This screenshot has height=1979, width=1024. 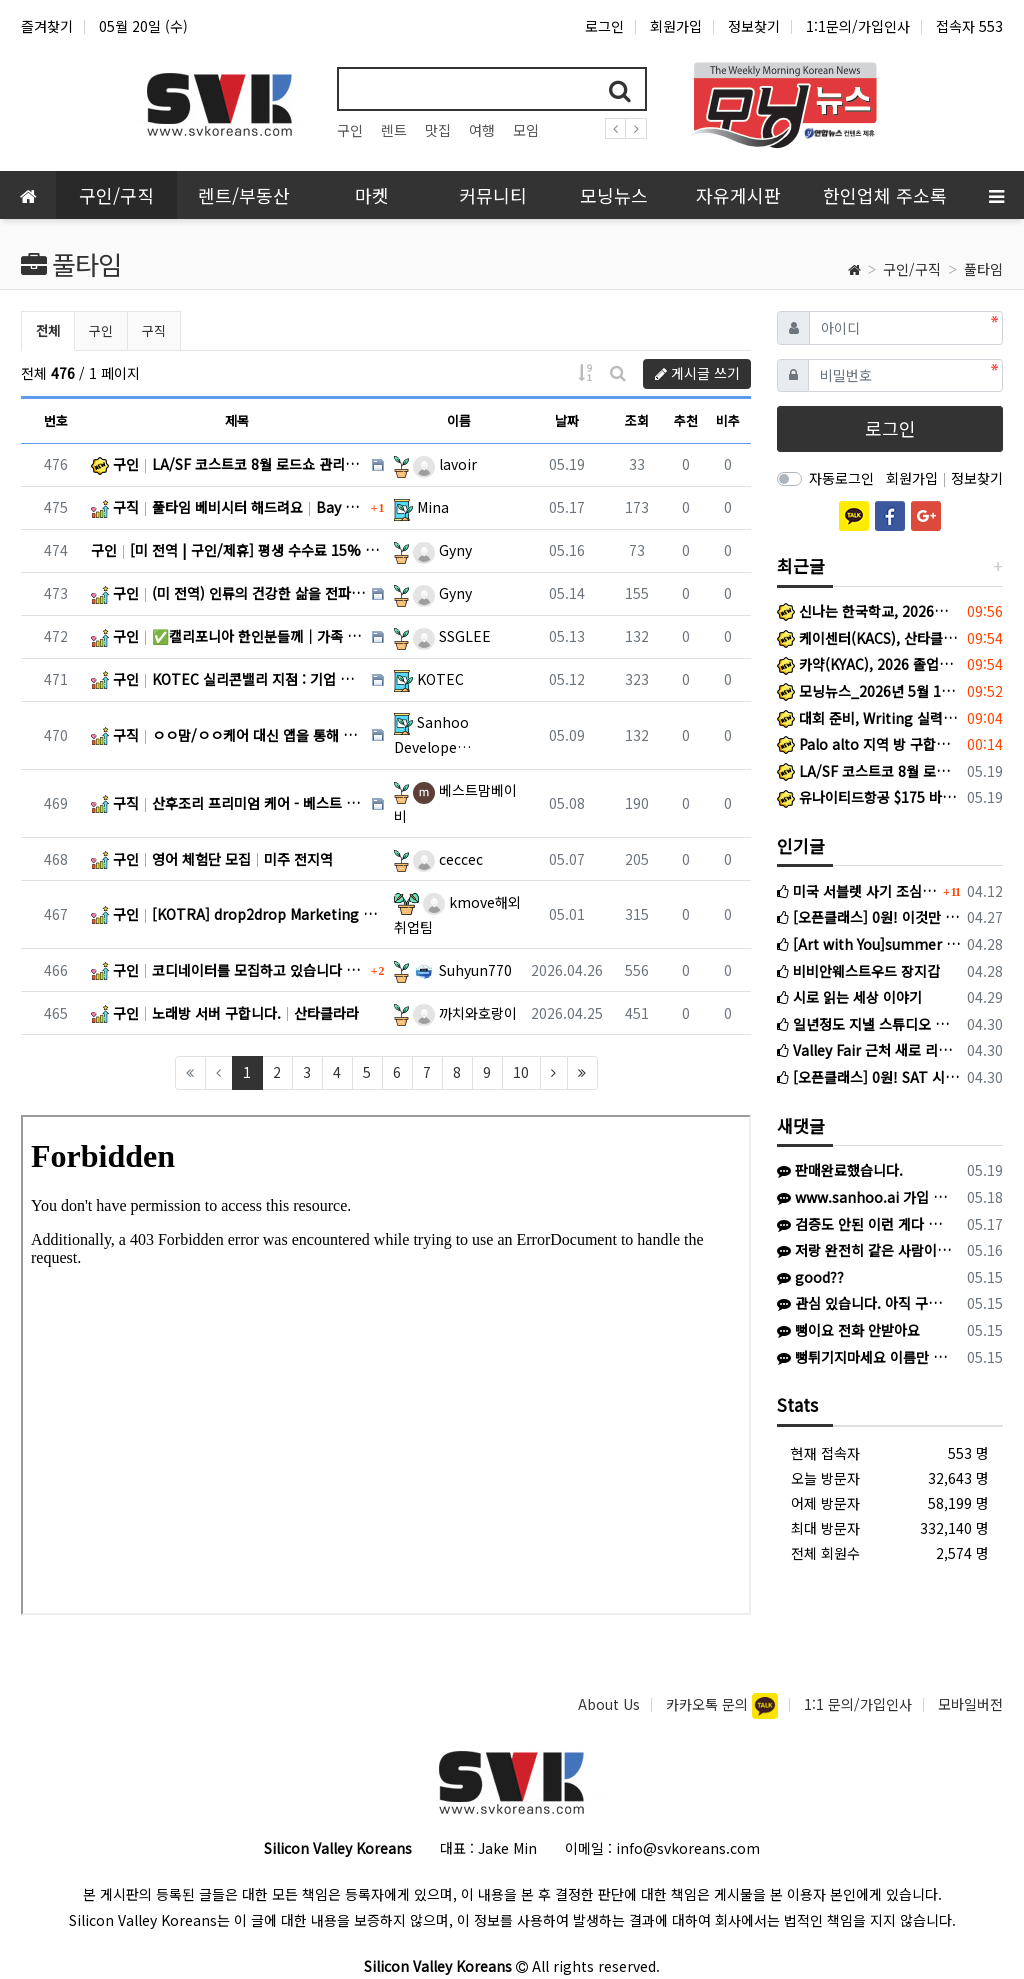 I want to click on 구인 [KOTRA] drop2drop Marketing Assistant 외 (OPT 가능) San Jose, so click(x=237, y=914).